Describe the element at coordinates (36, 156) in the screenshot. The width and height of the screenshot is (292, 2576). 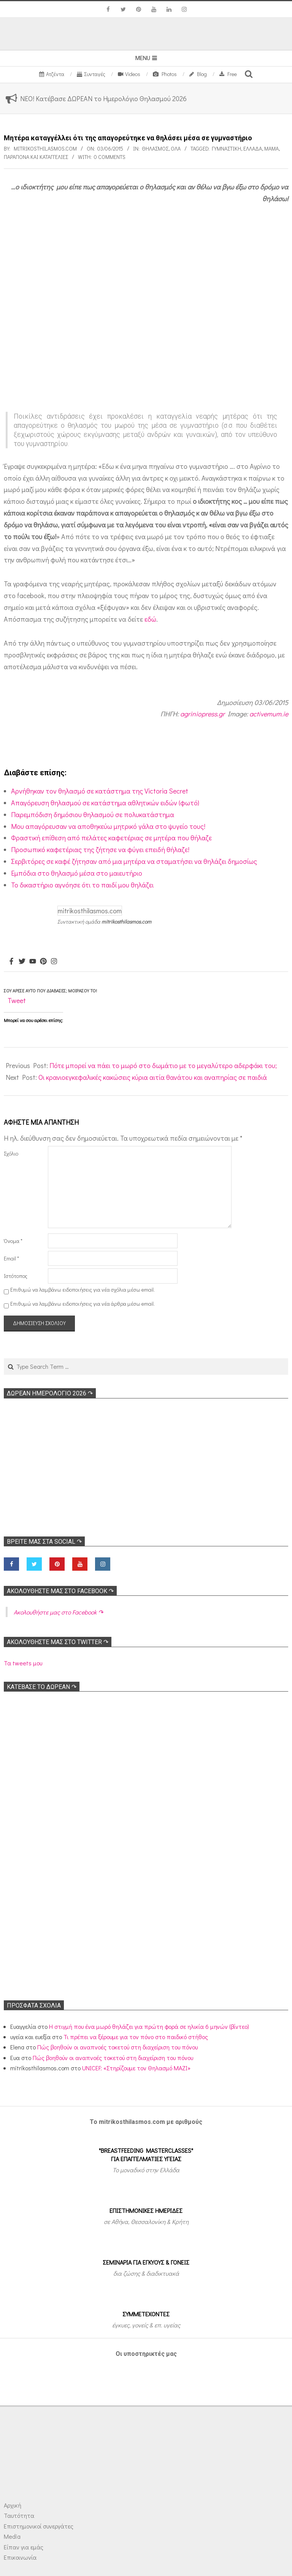
I see `Παράπονα και Καταγγελίες` at that location.